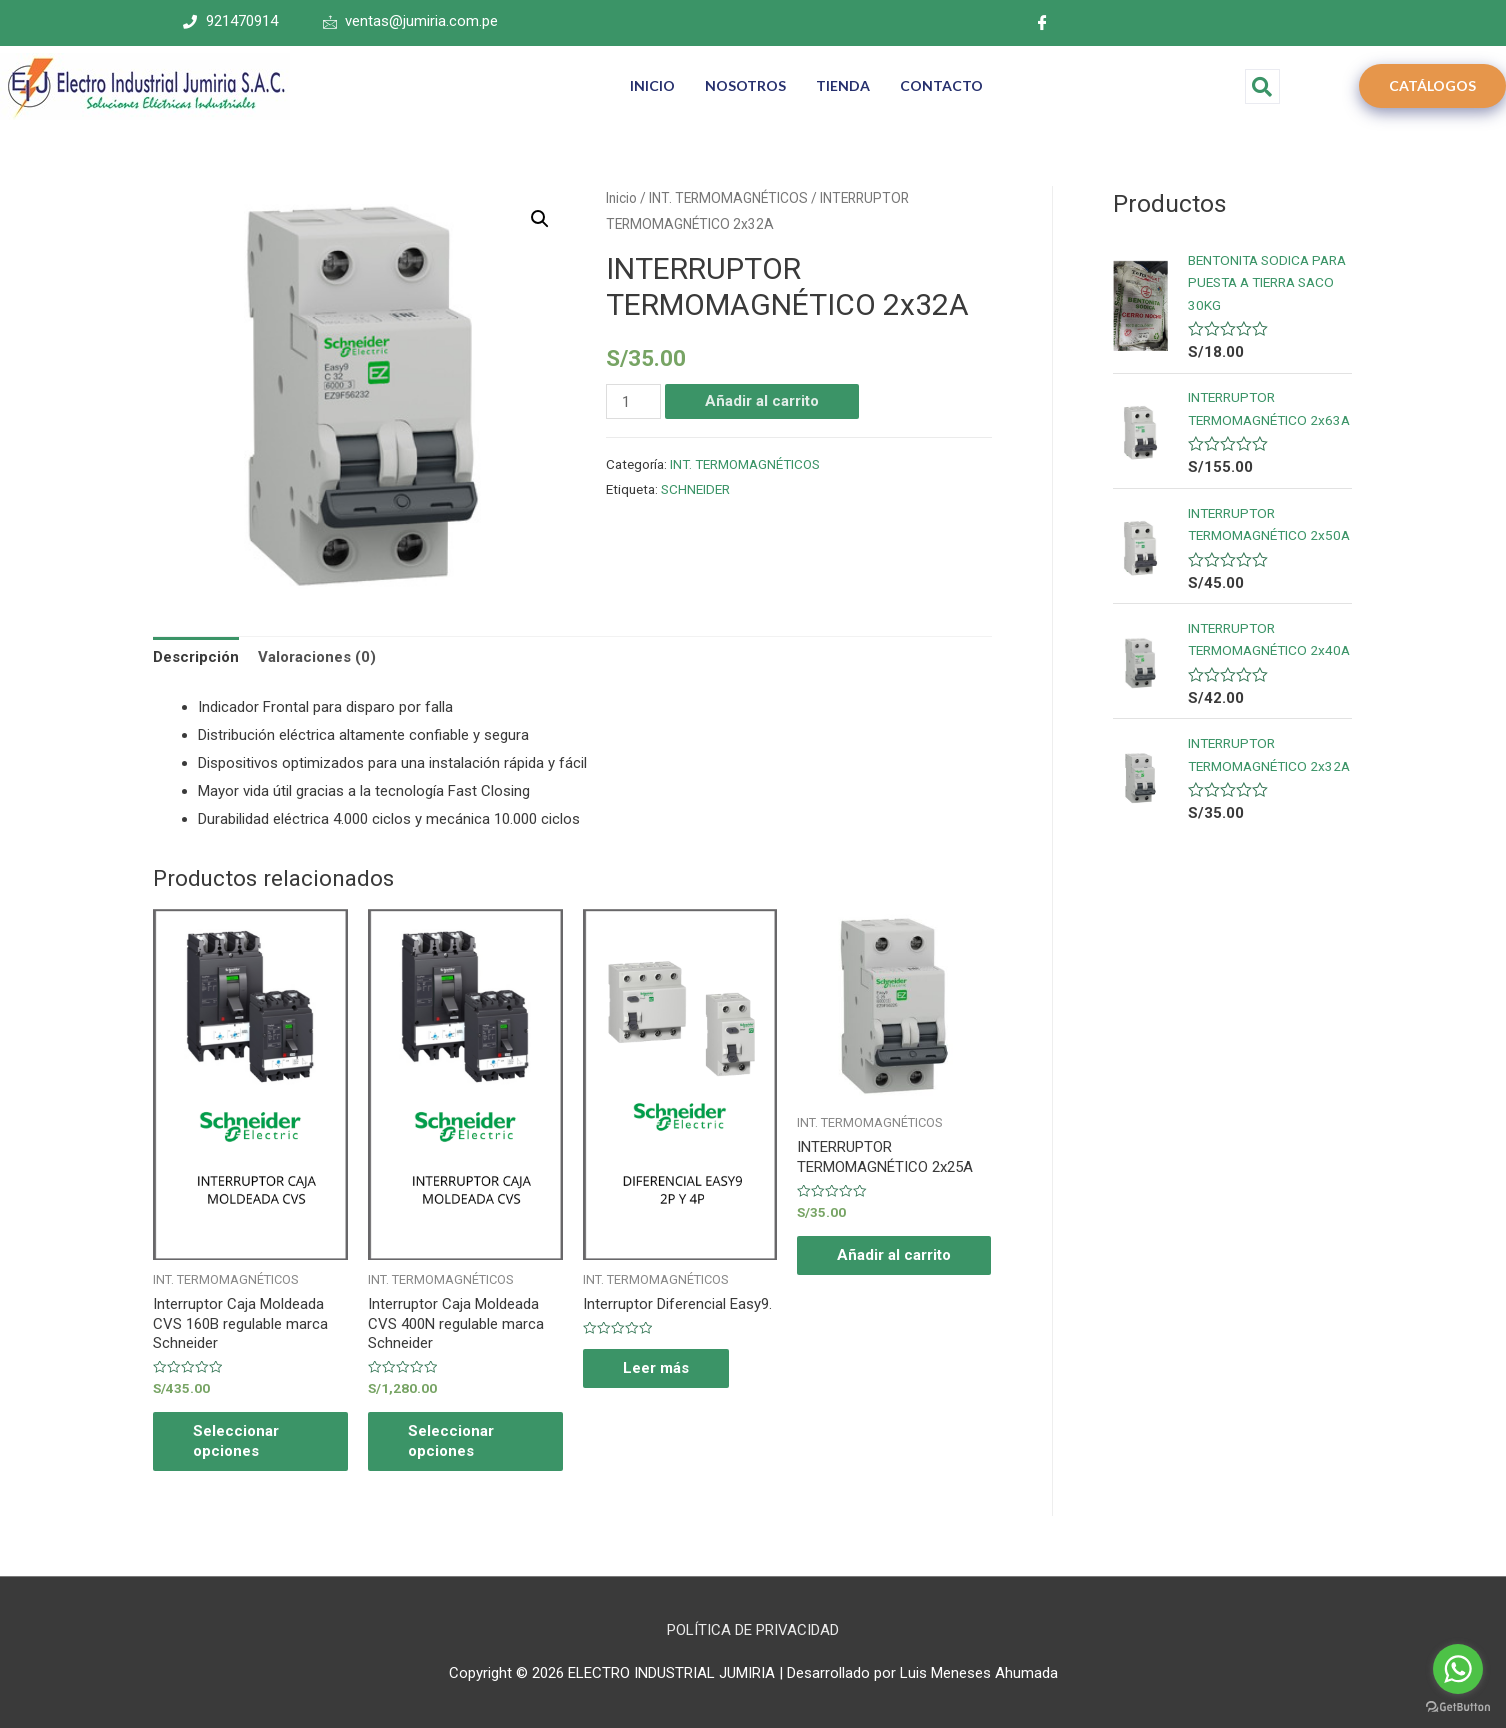  Describe the element at coordinates (236, 1441) in the screenshot. I see `Seleccionar opciones [Elige las opciones para “Interruptor Caja Moldeada CVS 160B regulable marca Schneider”]` at that location.